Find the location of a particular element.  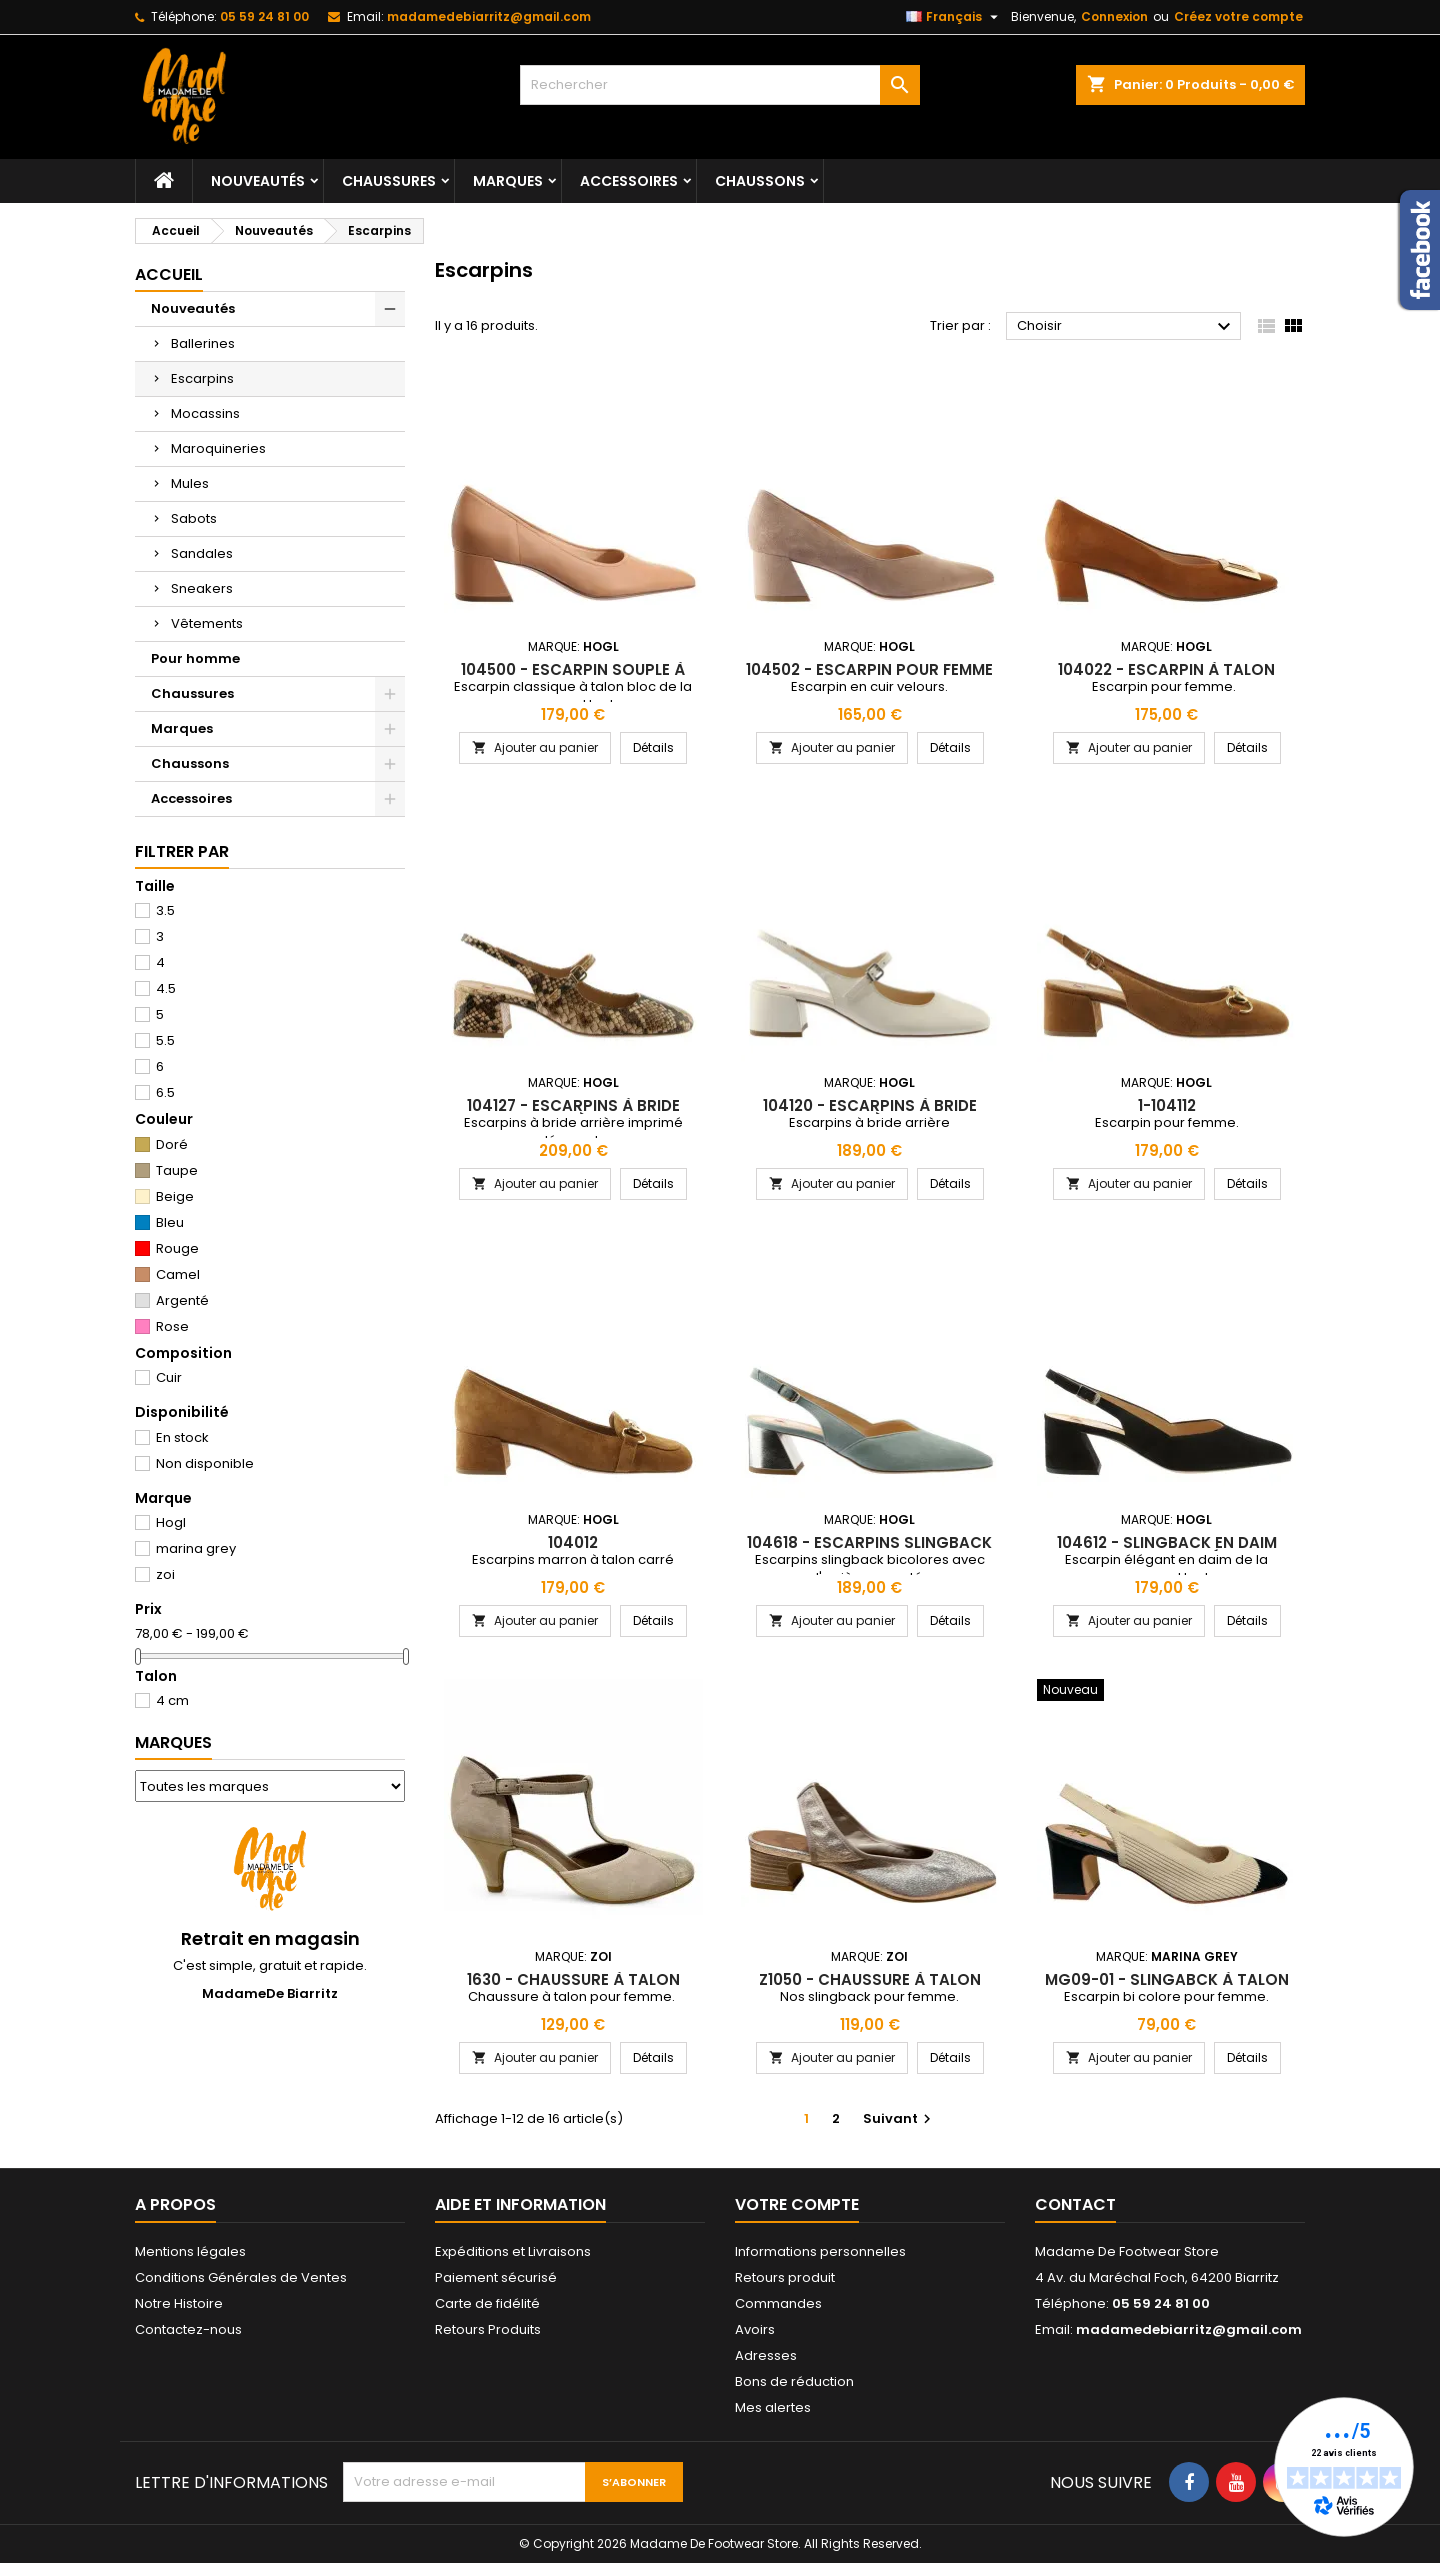

Choisir is located at coordinates (1126, 327).